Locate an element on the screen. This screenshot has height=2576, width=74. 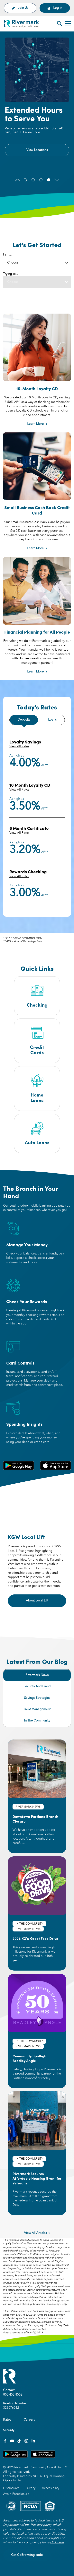
View All Rates is located at coordinates (19, 746).